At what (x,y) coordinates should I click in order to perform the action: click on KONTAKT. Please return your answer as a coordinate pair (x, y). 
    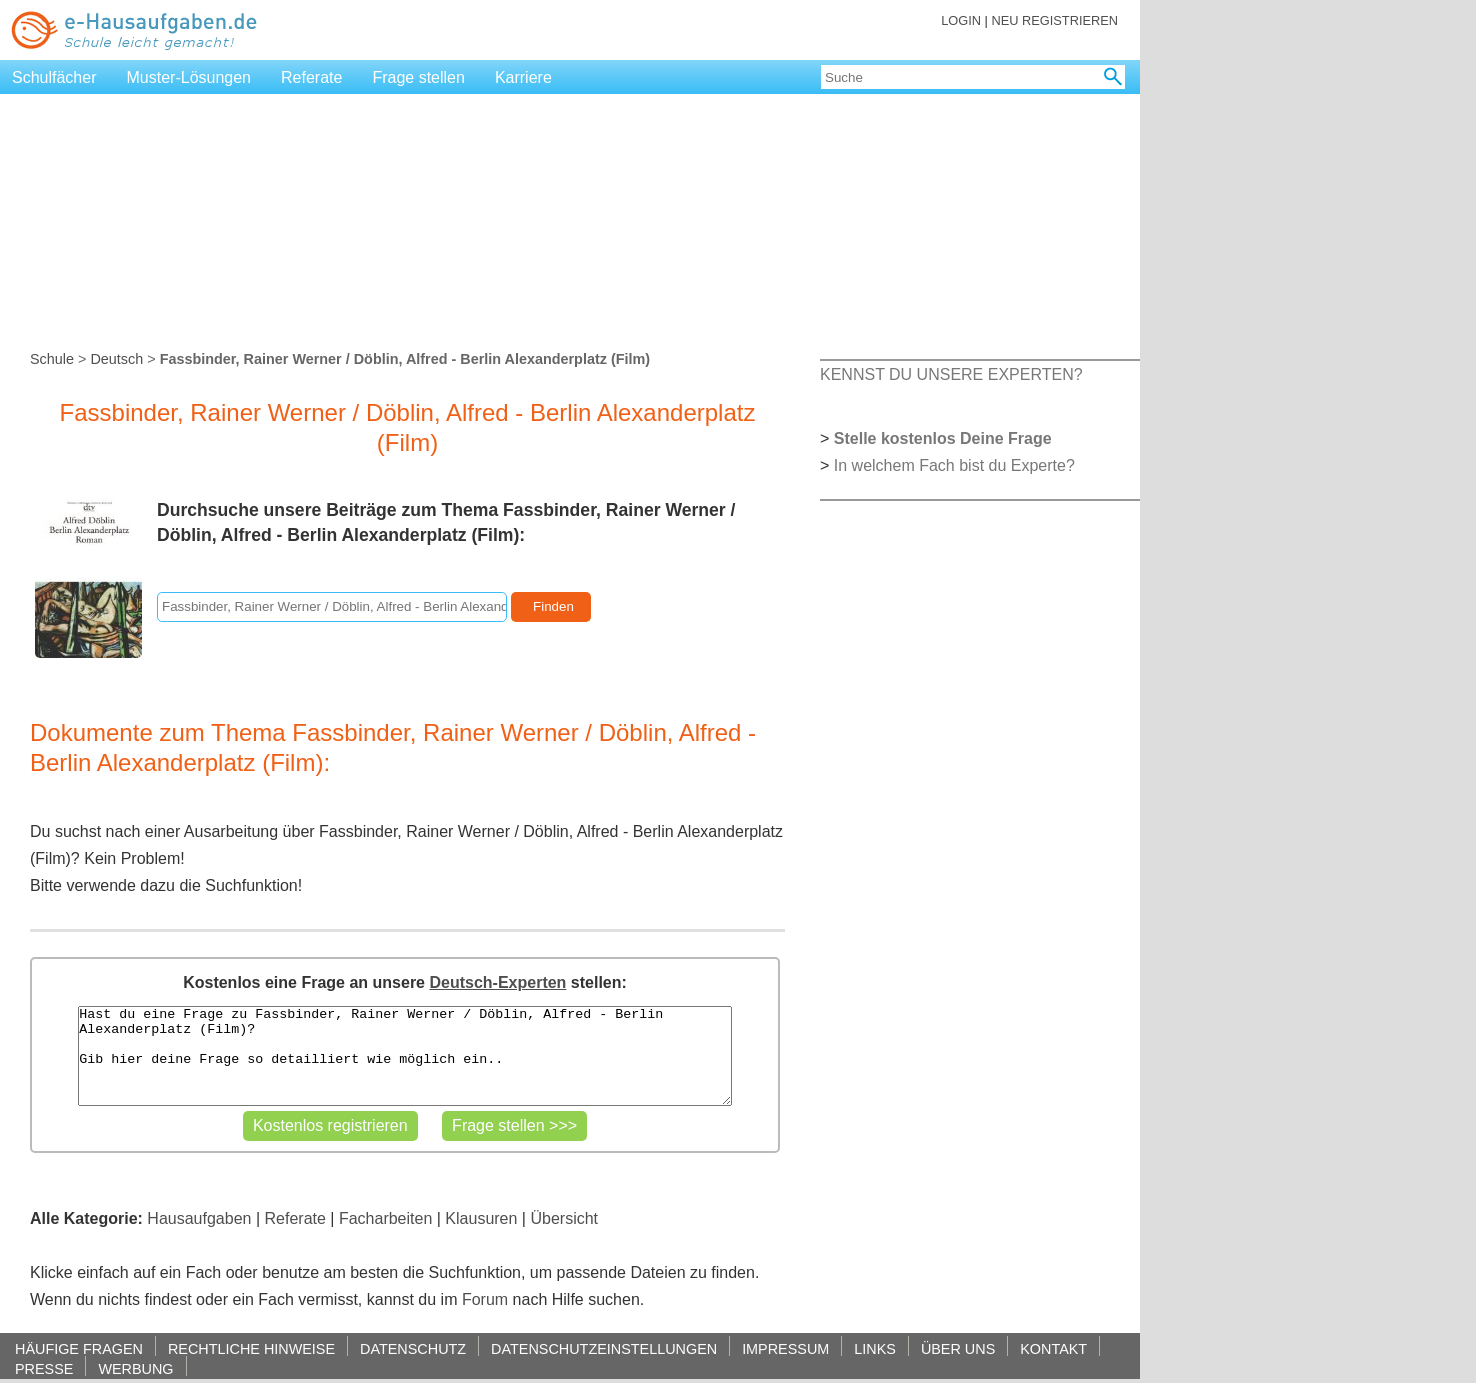
    Looking at the image, I should click on (1053, 1348).